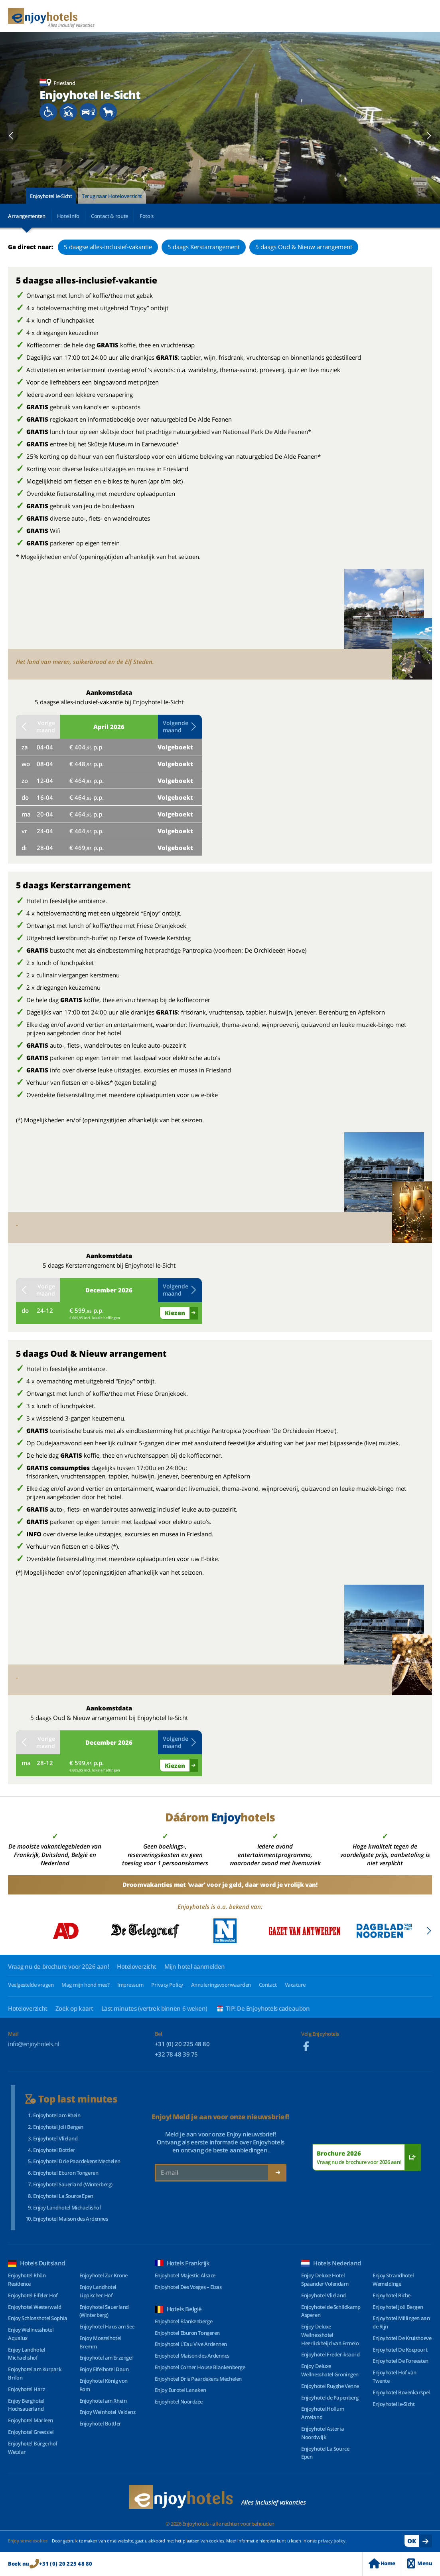  What do you see at coordinates (180, 726) in the screenshot?
I see `Volgende maand [button]` at bounding box center [180, 726].